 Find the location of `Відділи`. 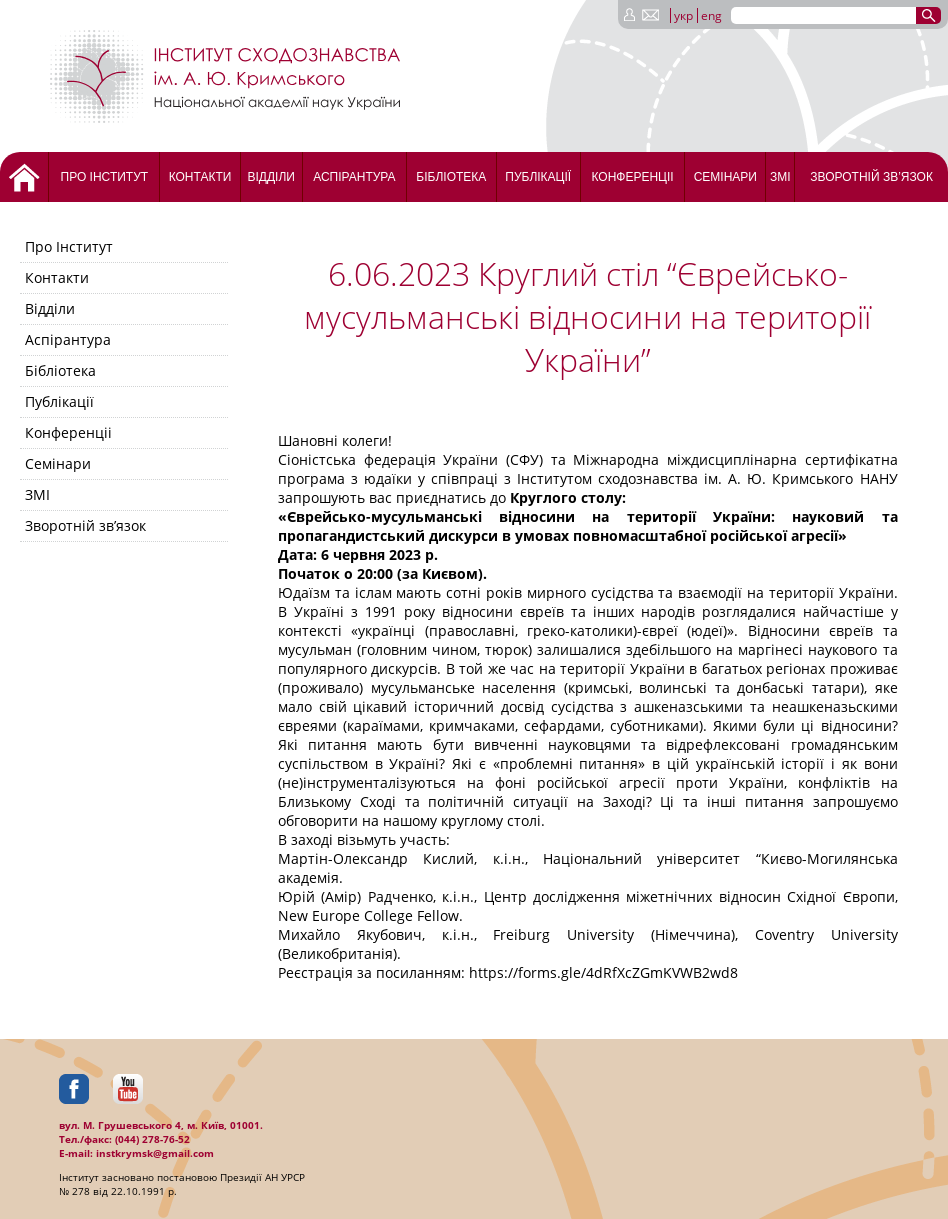

Відділи is located at coordinates (270, 177).